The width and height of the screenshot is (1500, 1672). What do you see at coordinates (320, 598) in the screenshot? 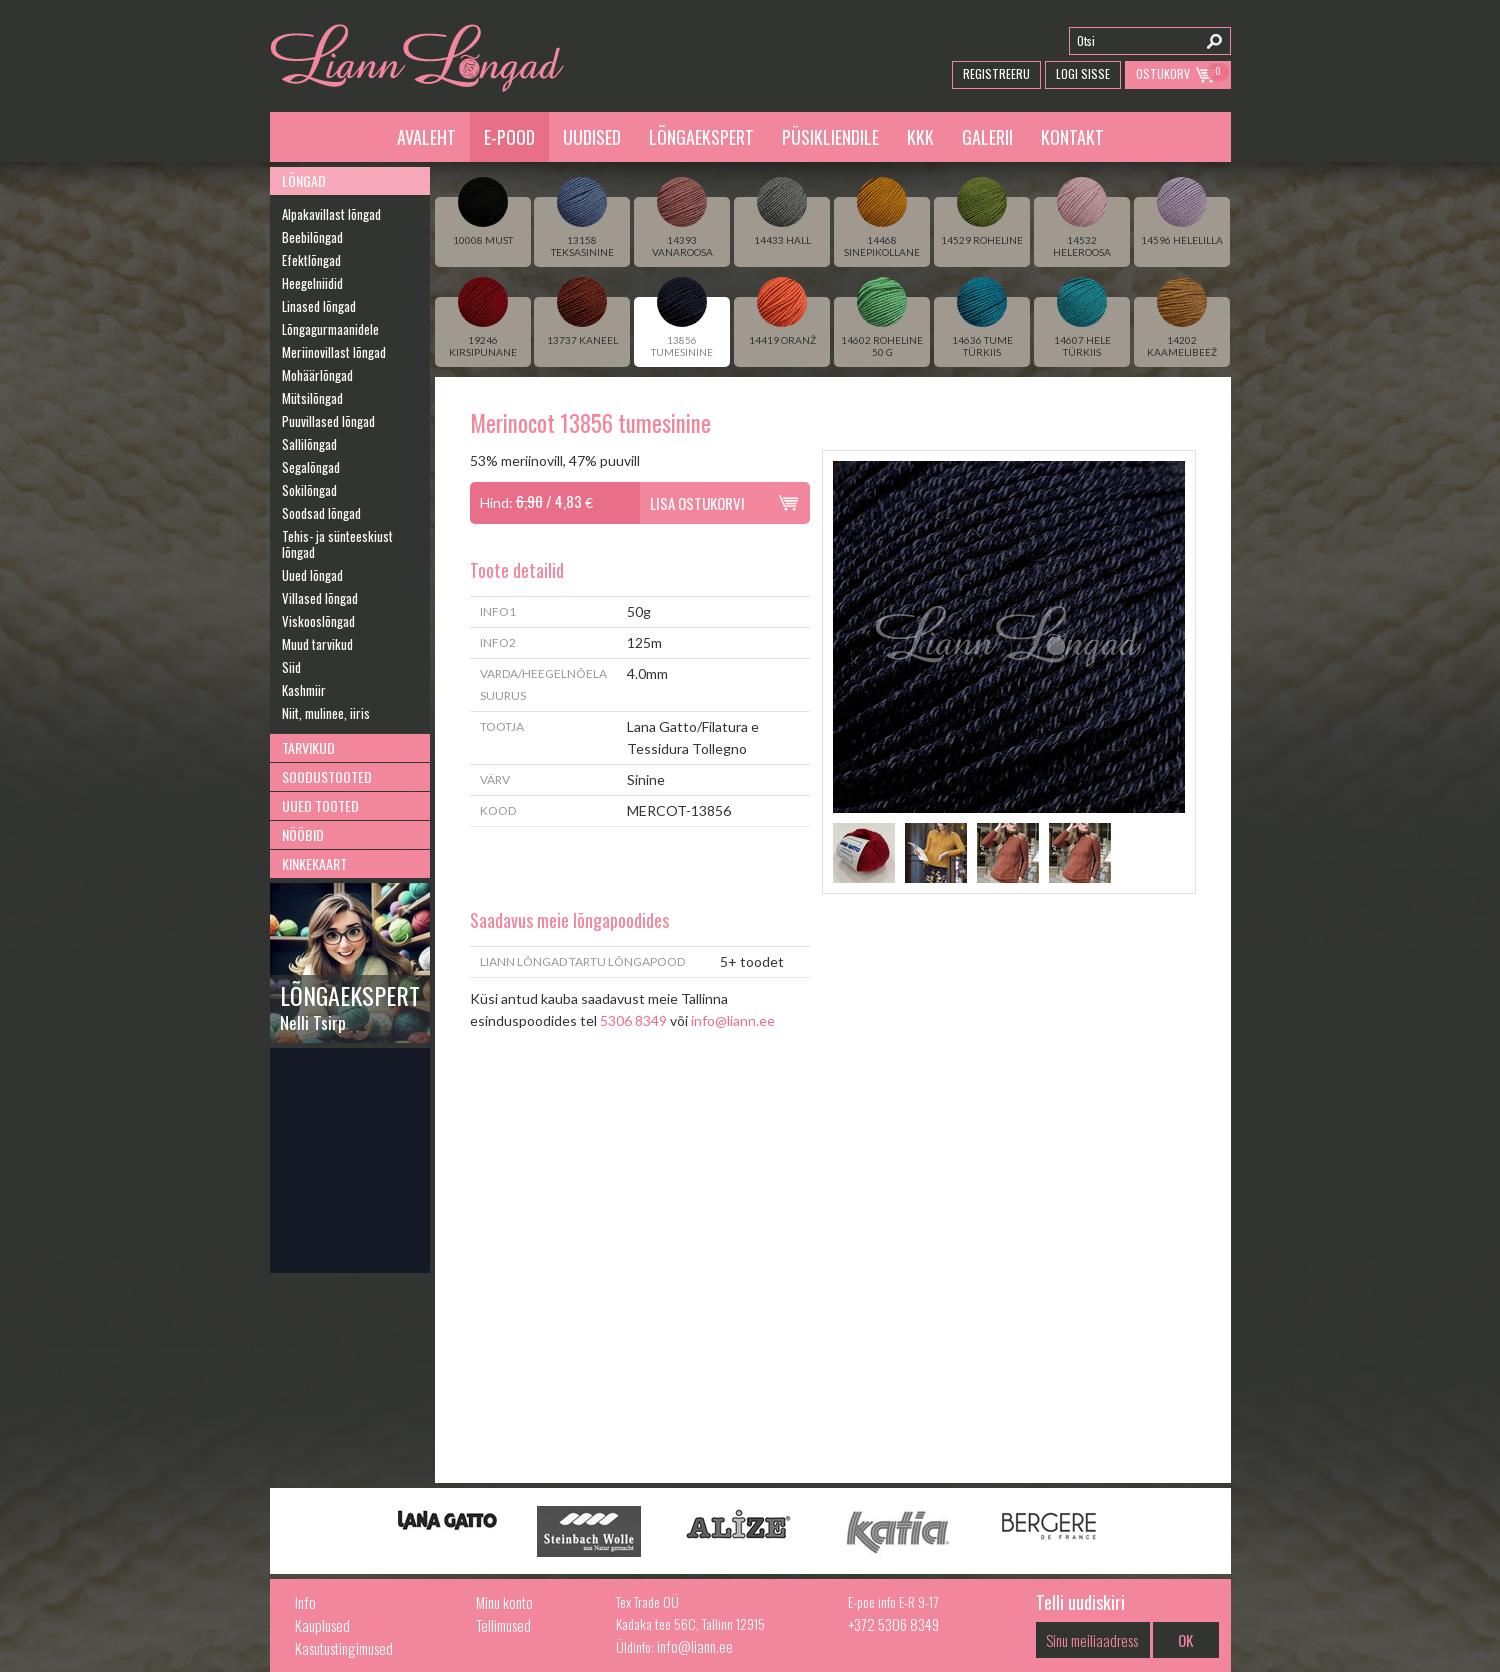
I see `Villased lõngad` at bounding box center [320, 598].